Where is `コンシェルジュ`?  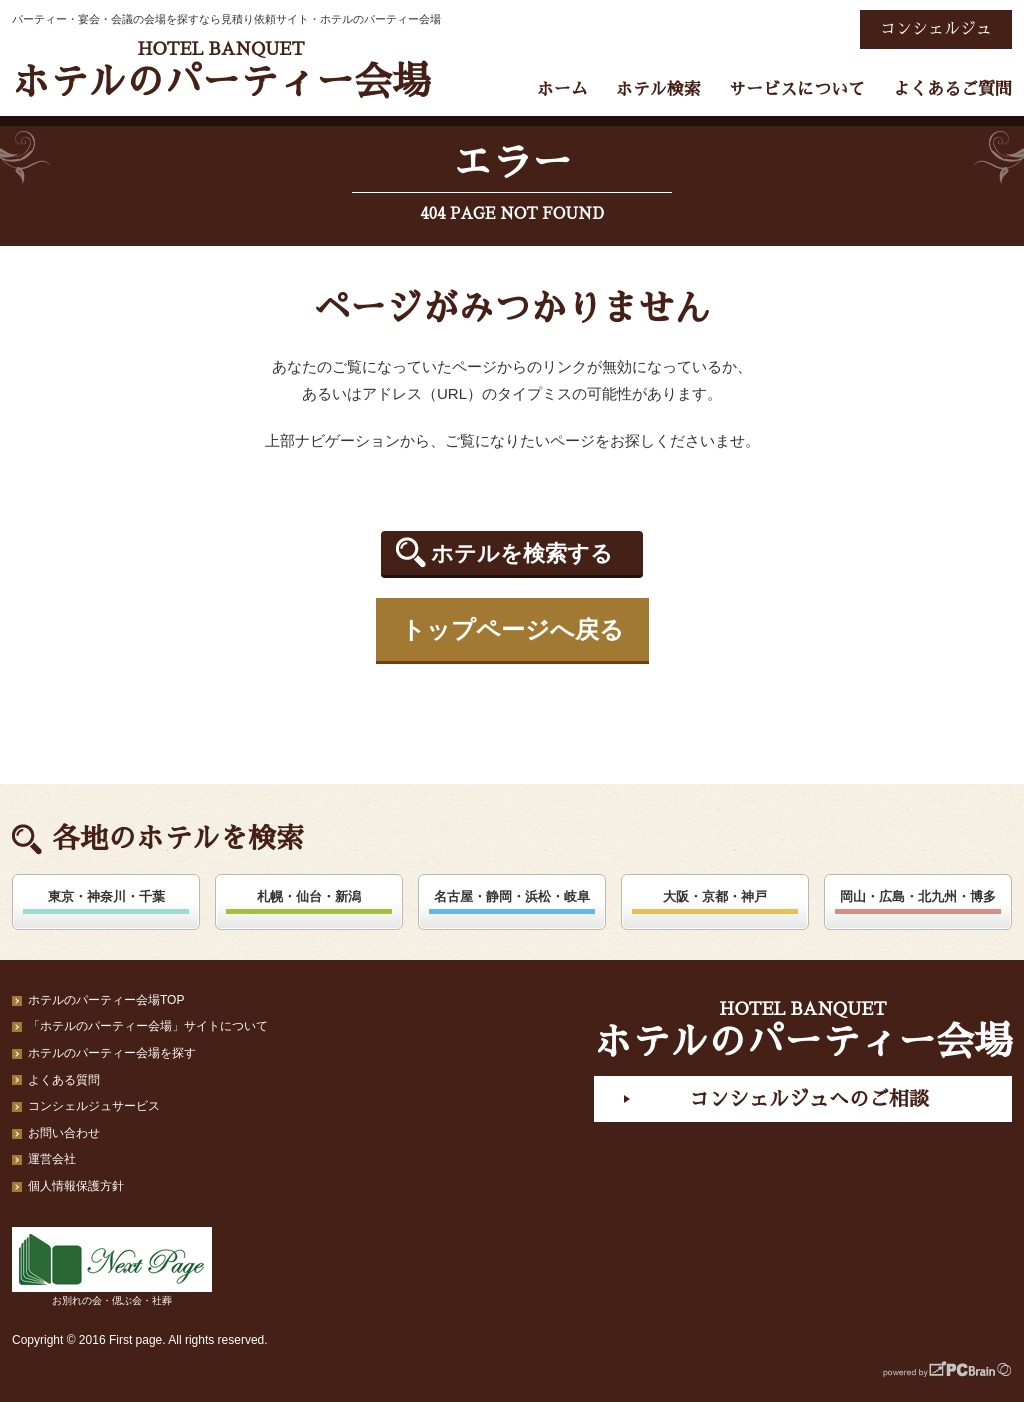 コンシェルジュ is located at coordinates (936, 29).